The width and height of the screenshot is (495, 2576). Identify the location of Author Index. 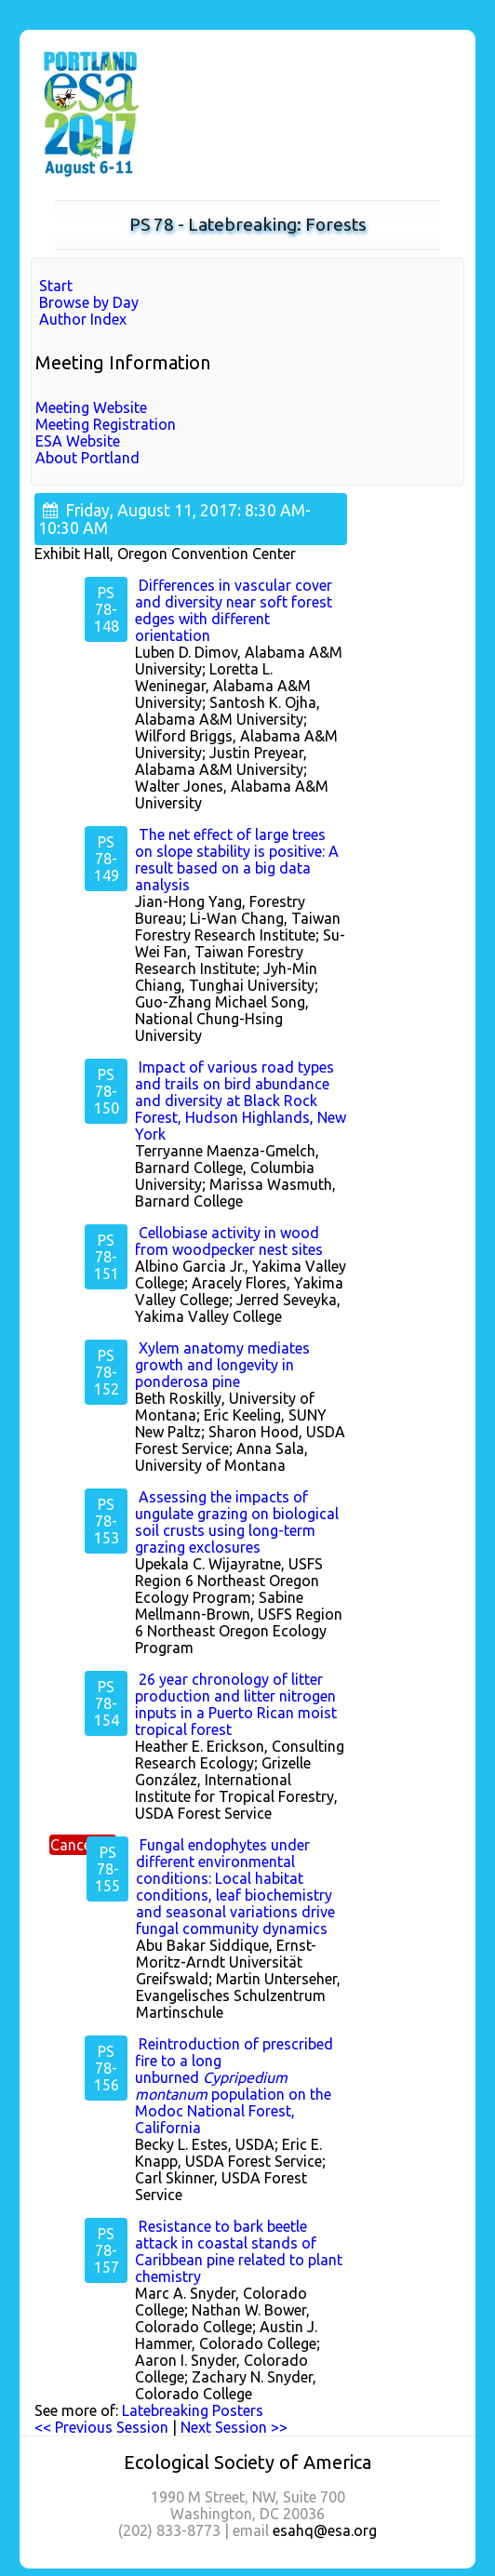
(83, 319).